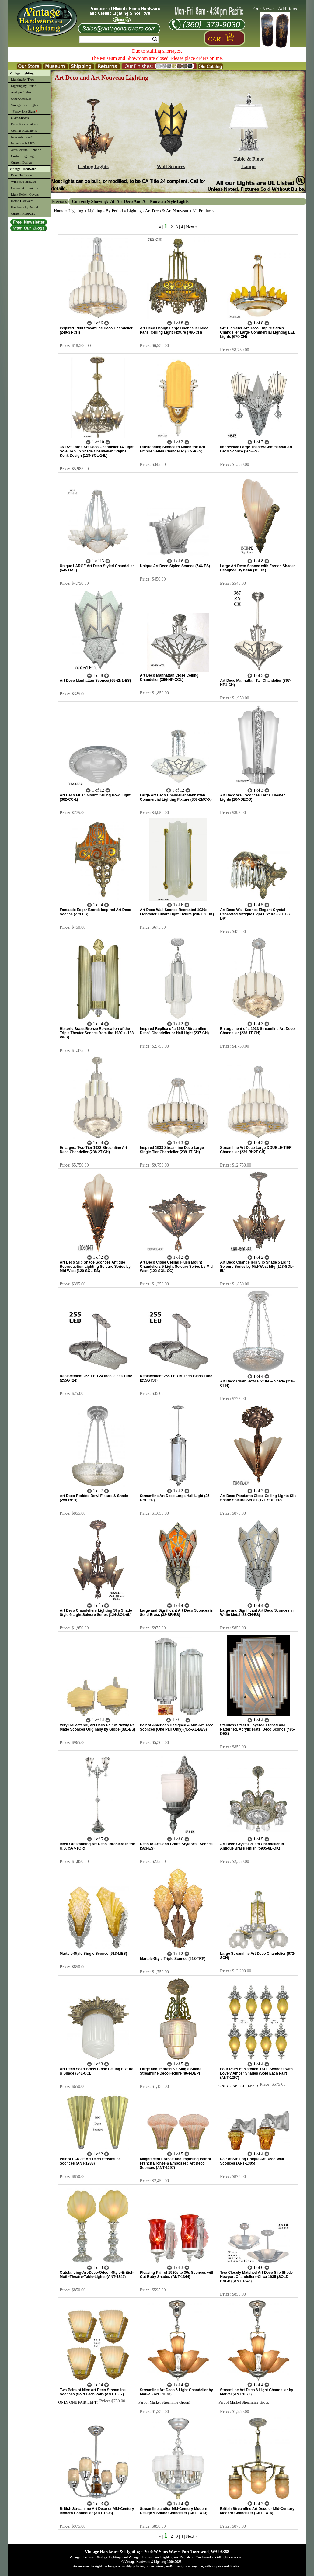  What do you see at coordinates (173, 2511) in the screenshot?
I see `Streamline and/or Mid-Century Modern Design 9-Shade Chandelier (ANT-1413)` at bounding box center [173, 2511].